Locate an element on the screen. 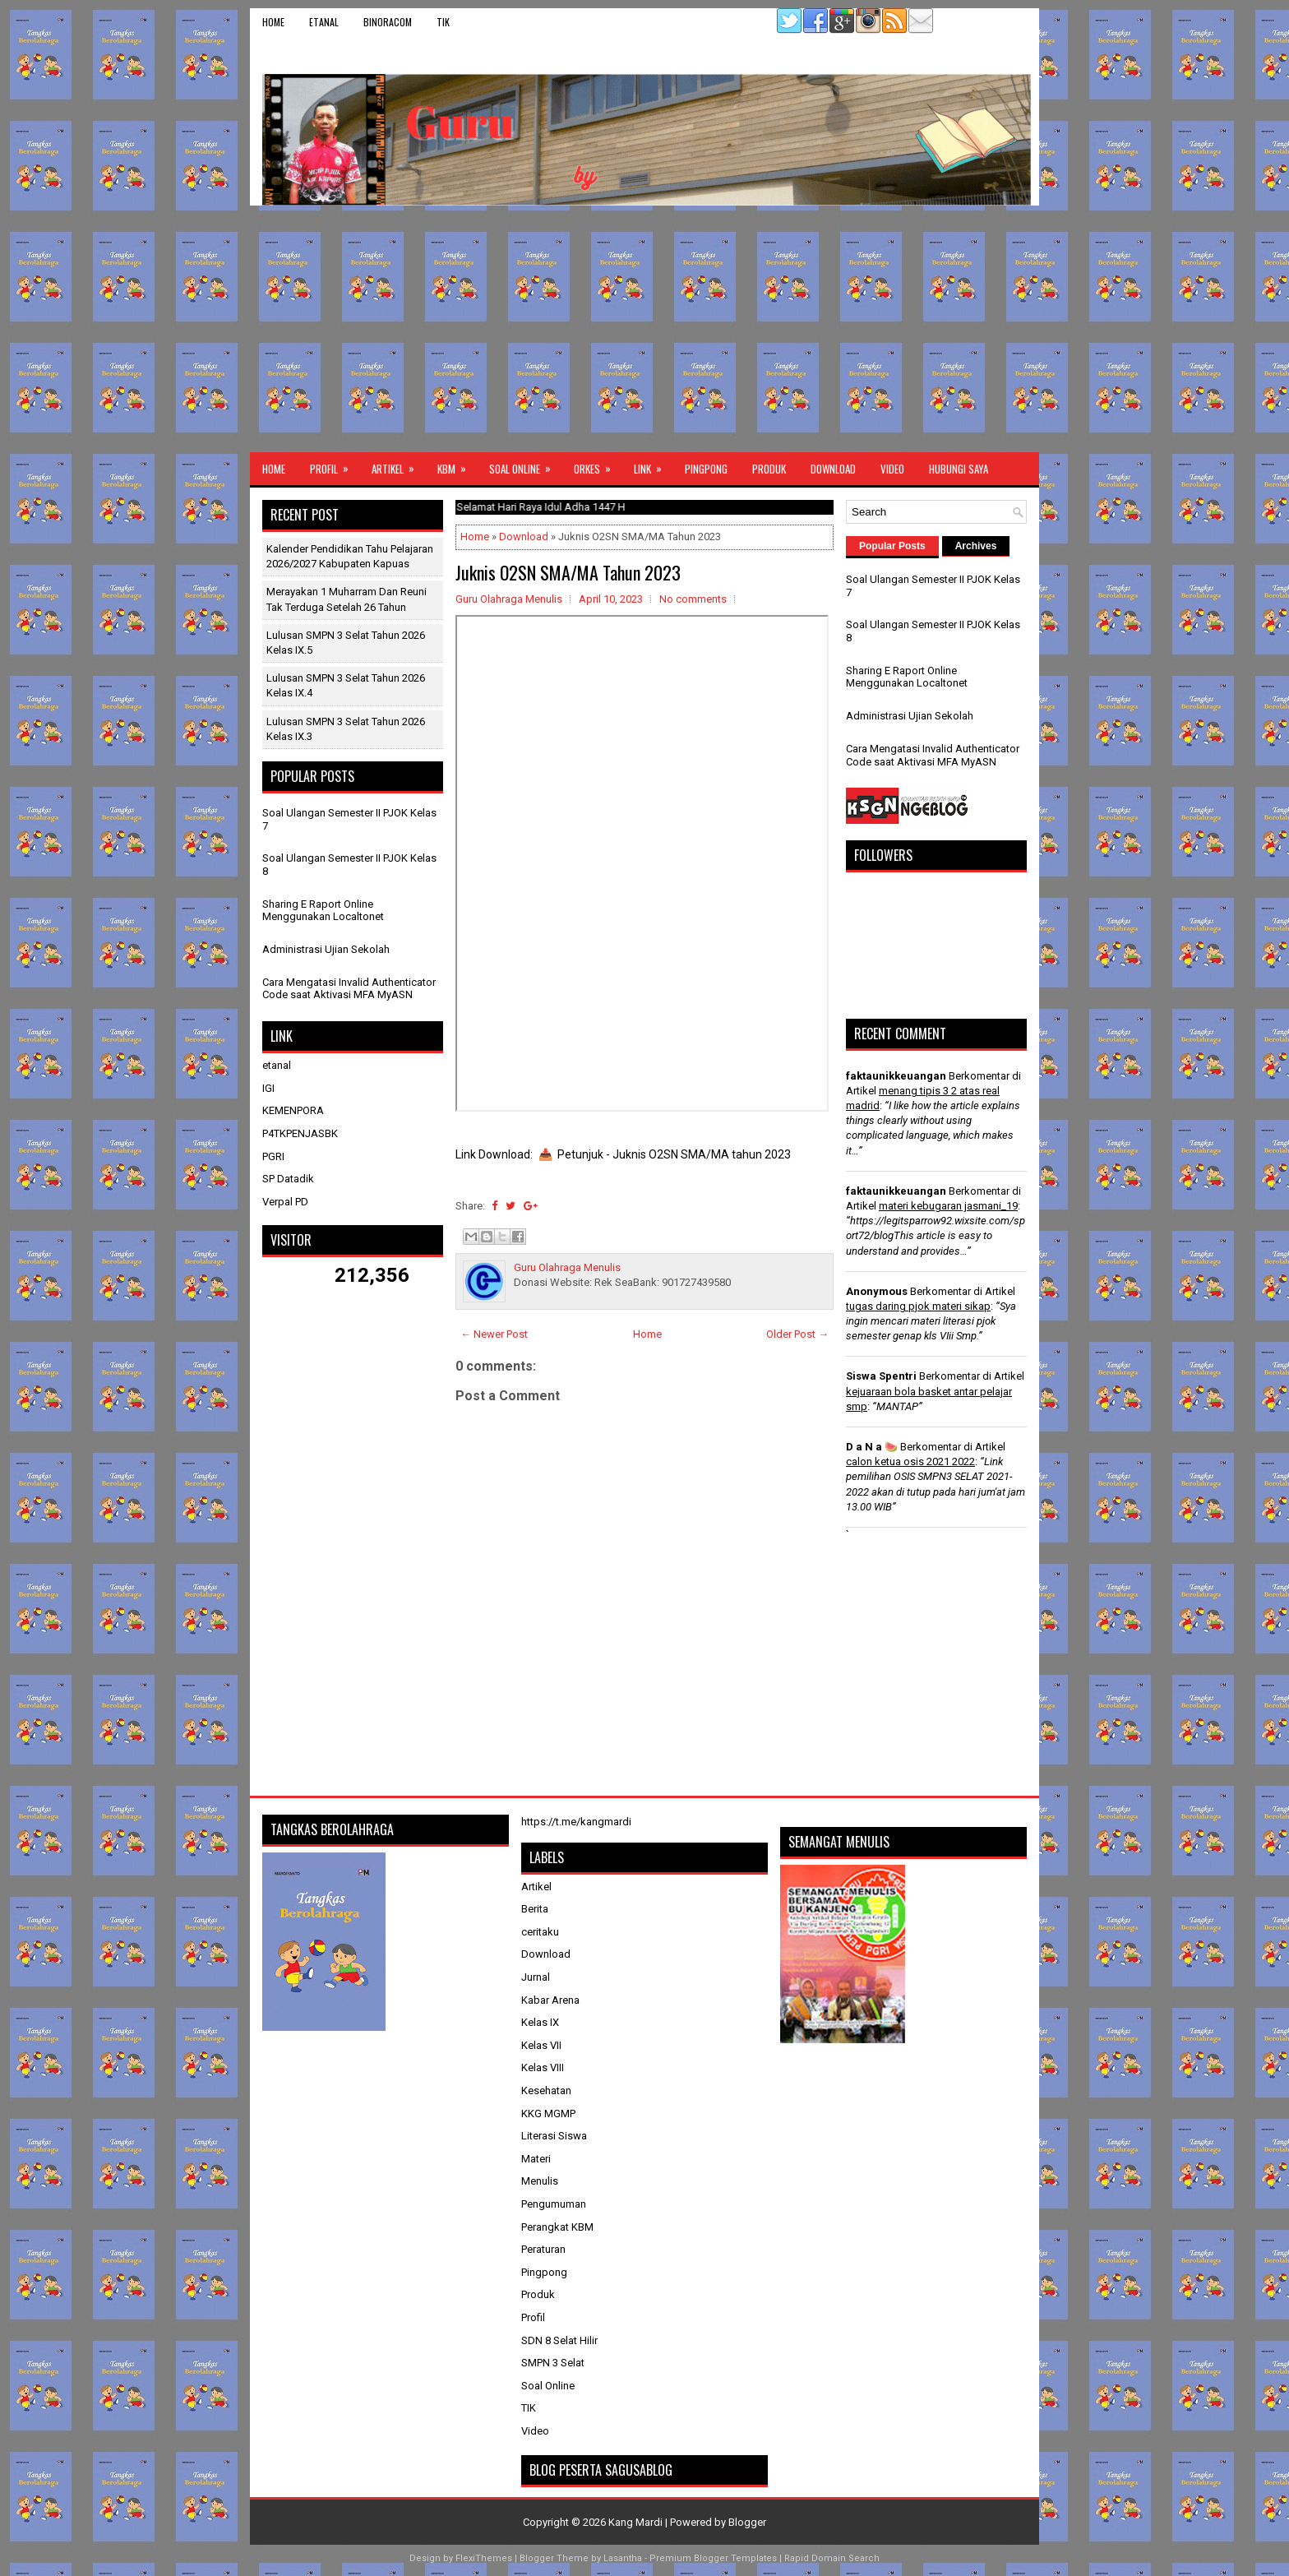 The width and height of the screenshot is (1289, 2576). Video is located at coordinates (892, 468).